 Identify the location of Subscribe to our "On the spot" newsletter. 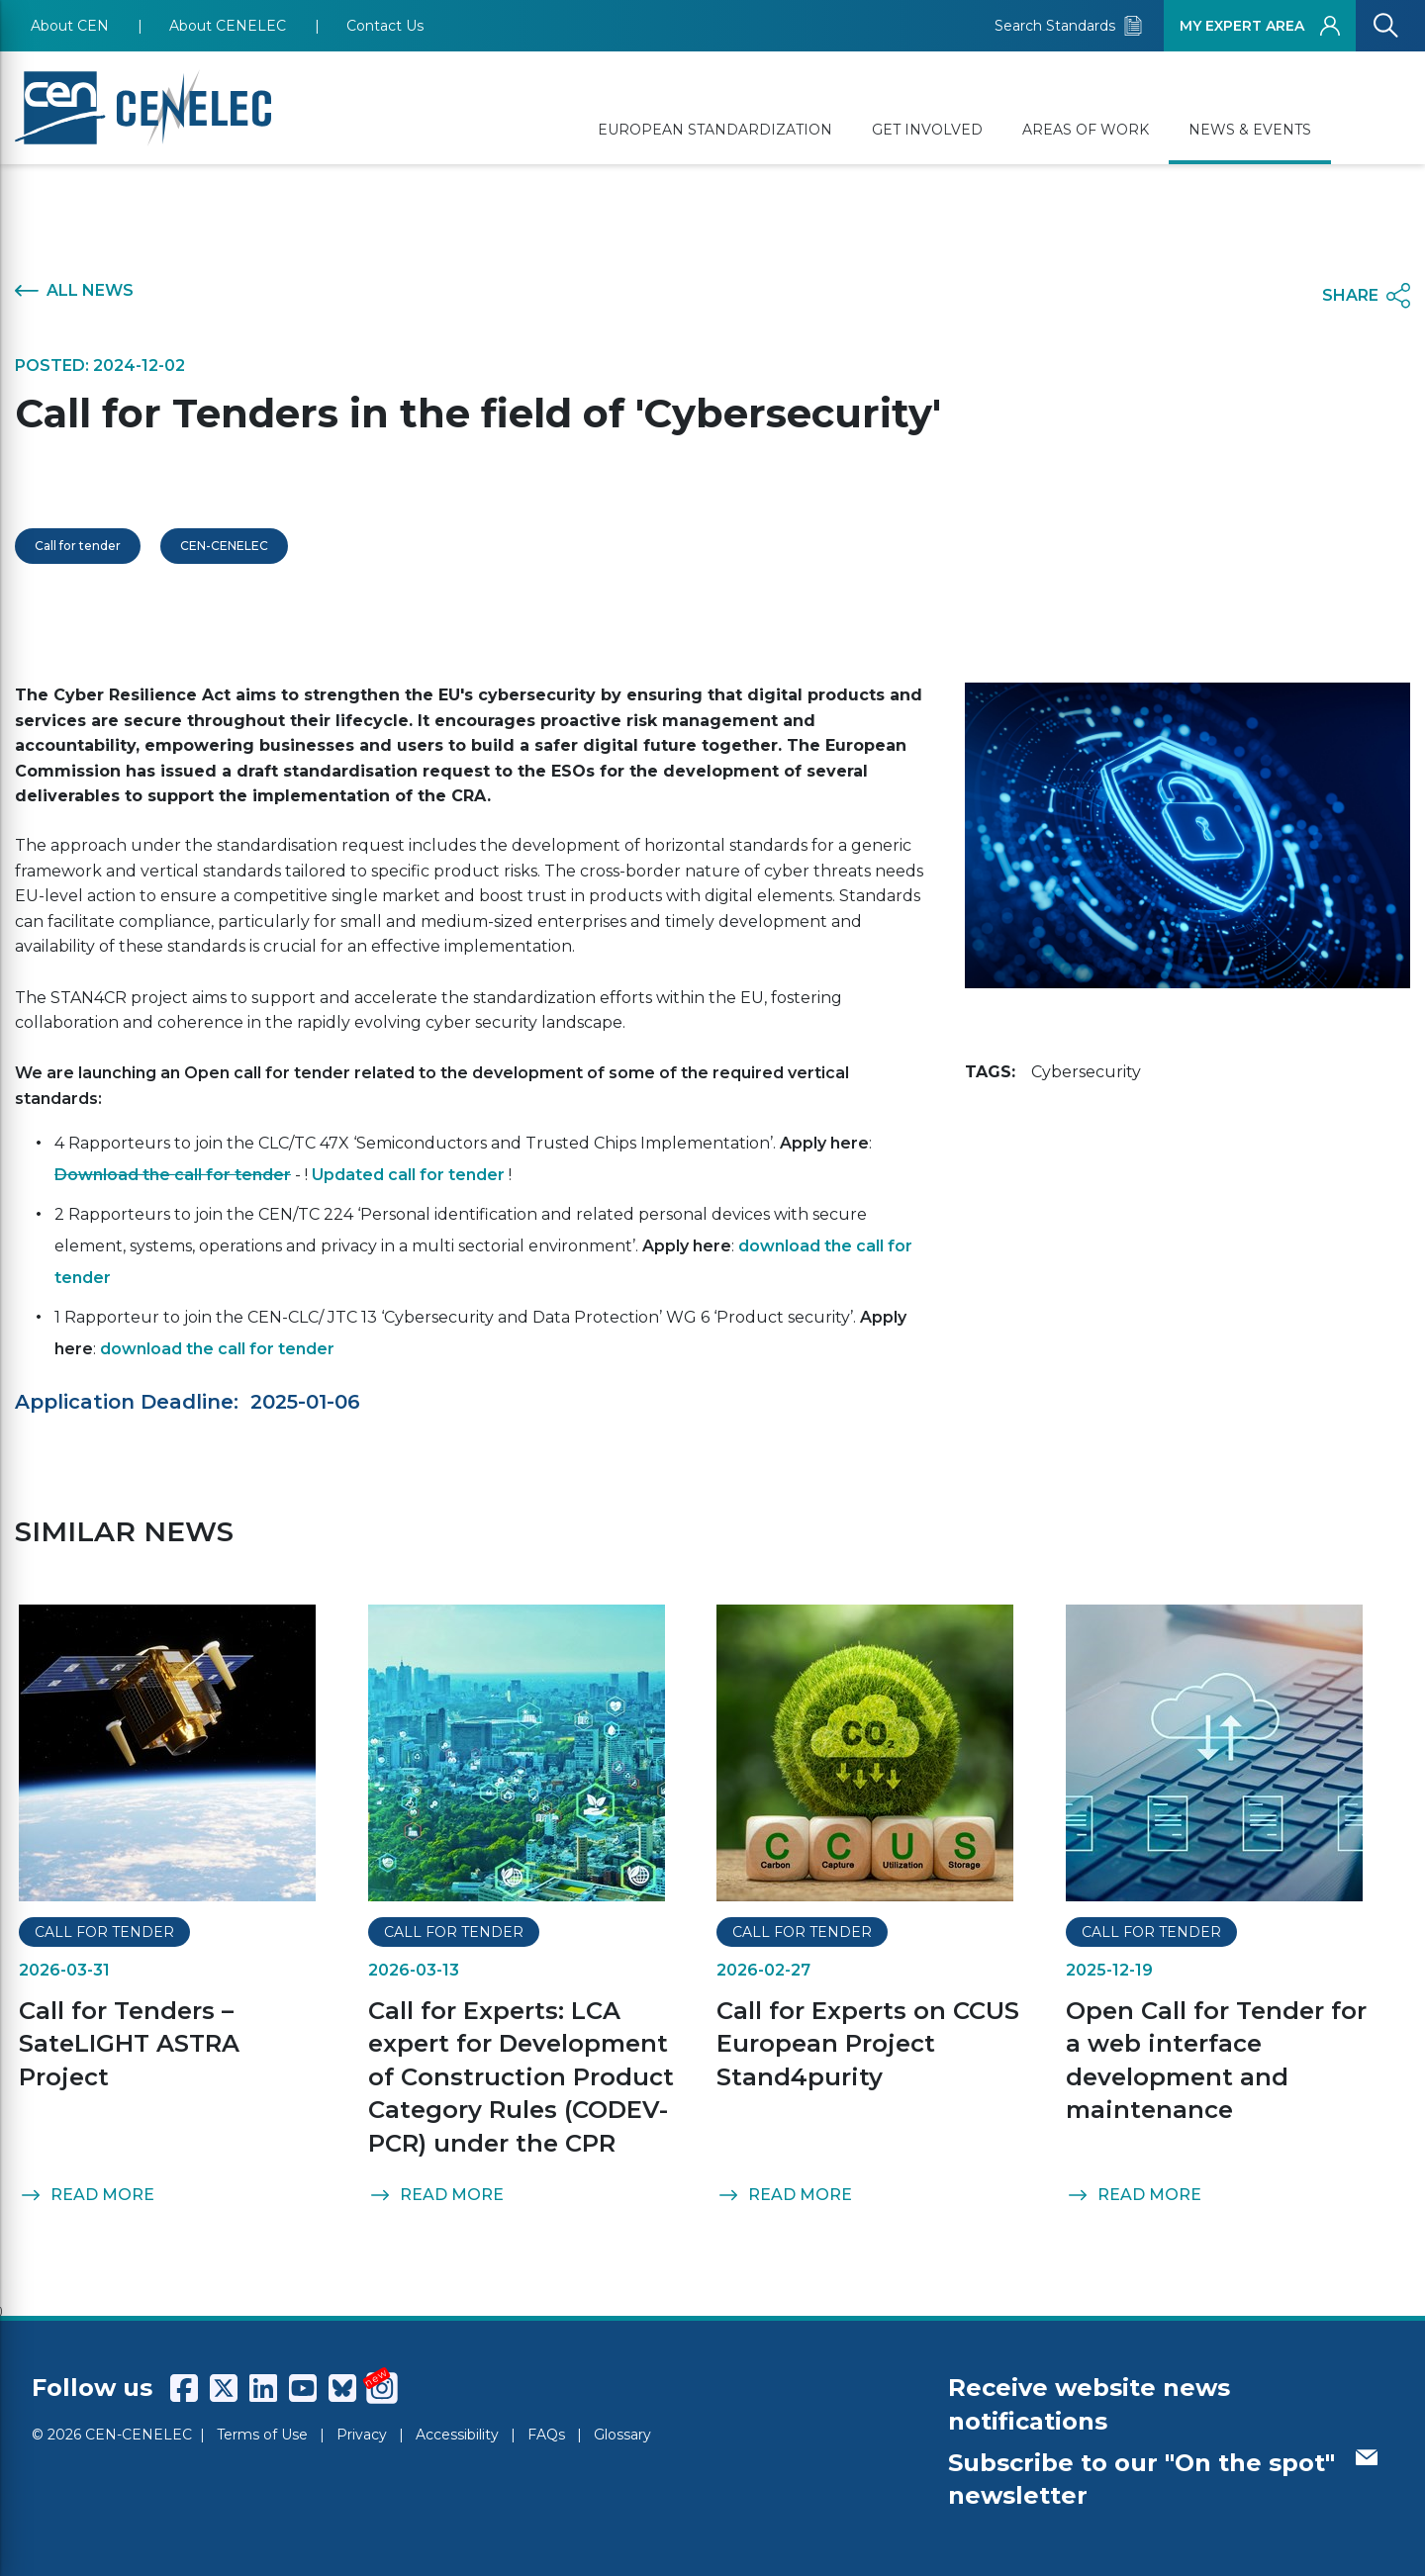
(1163, 2479).